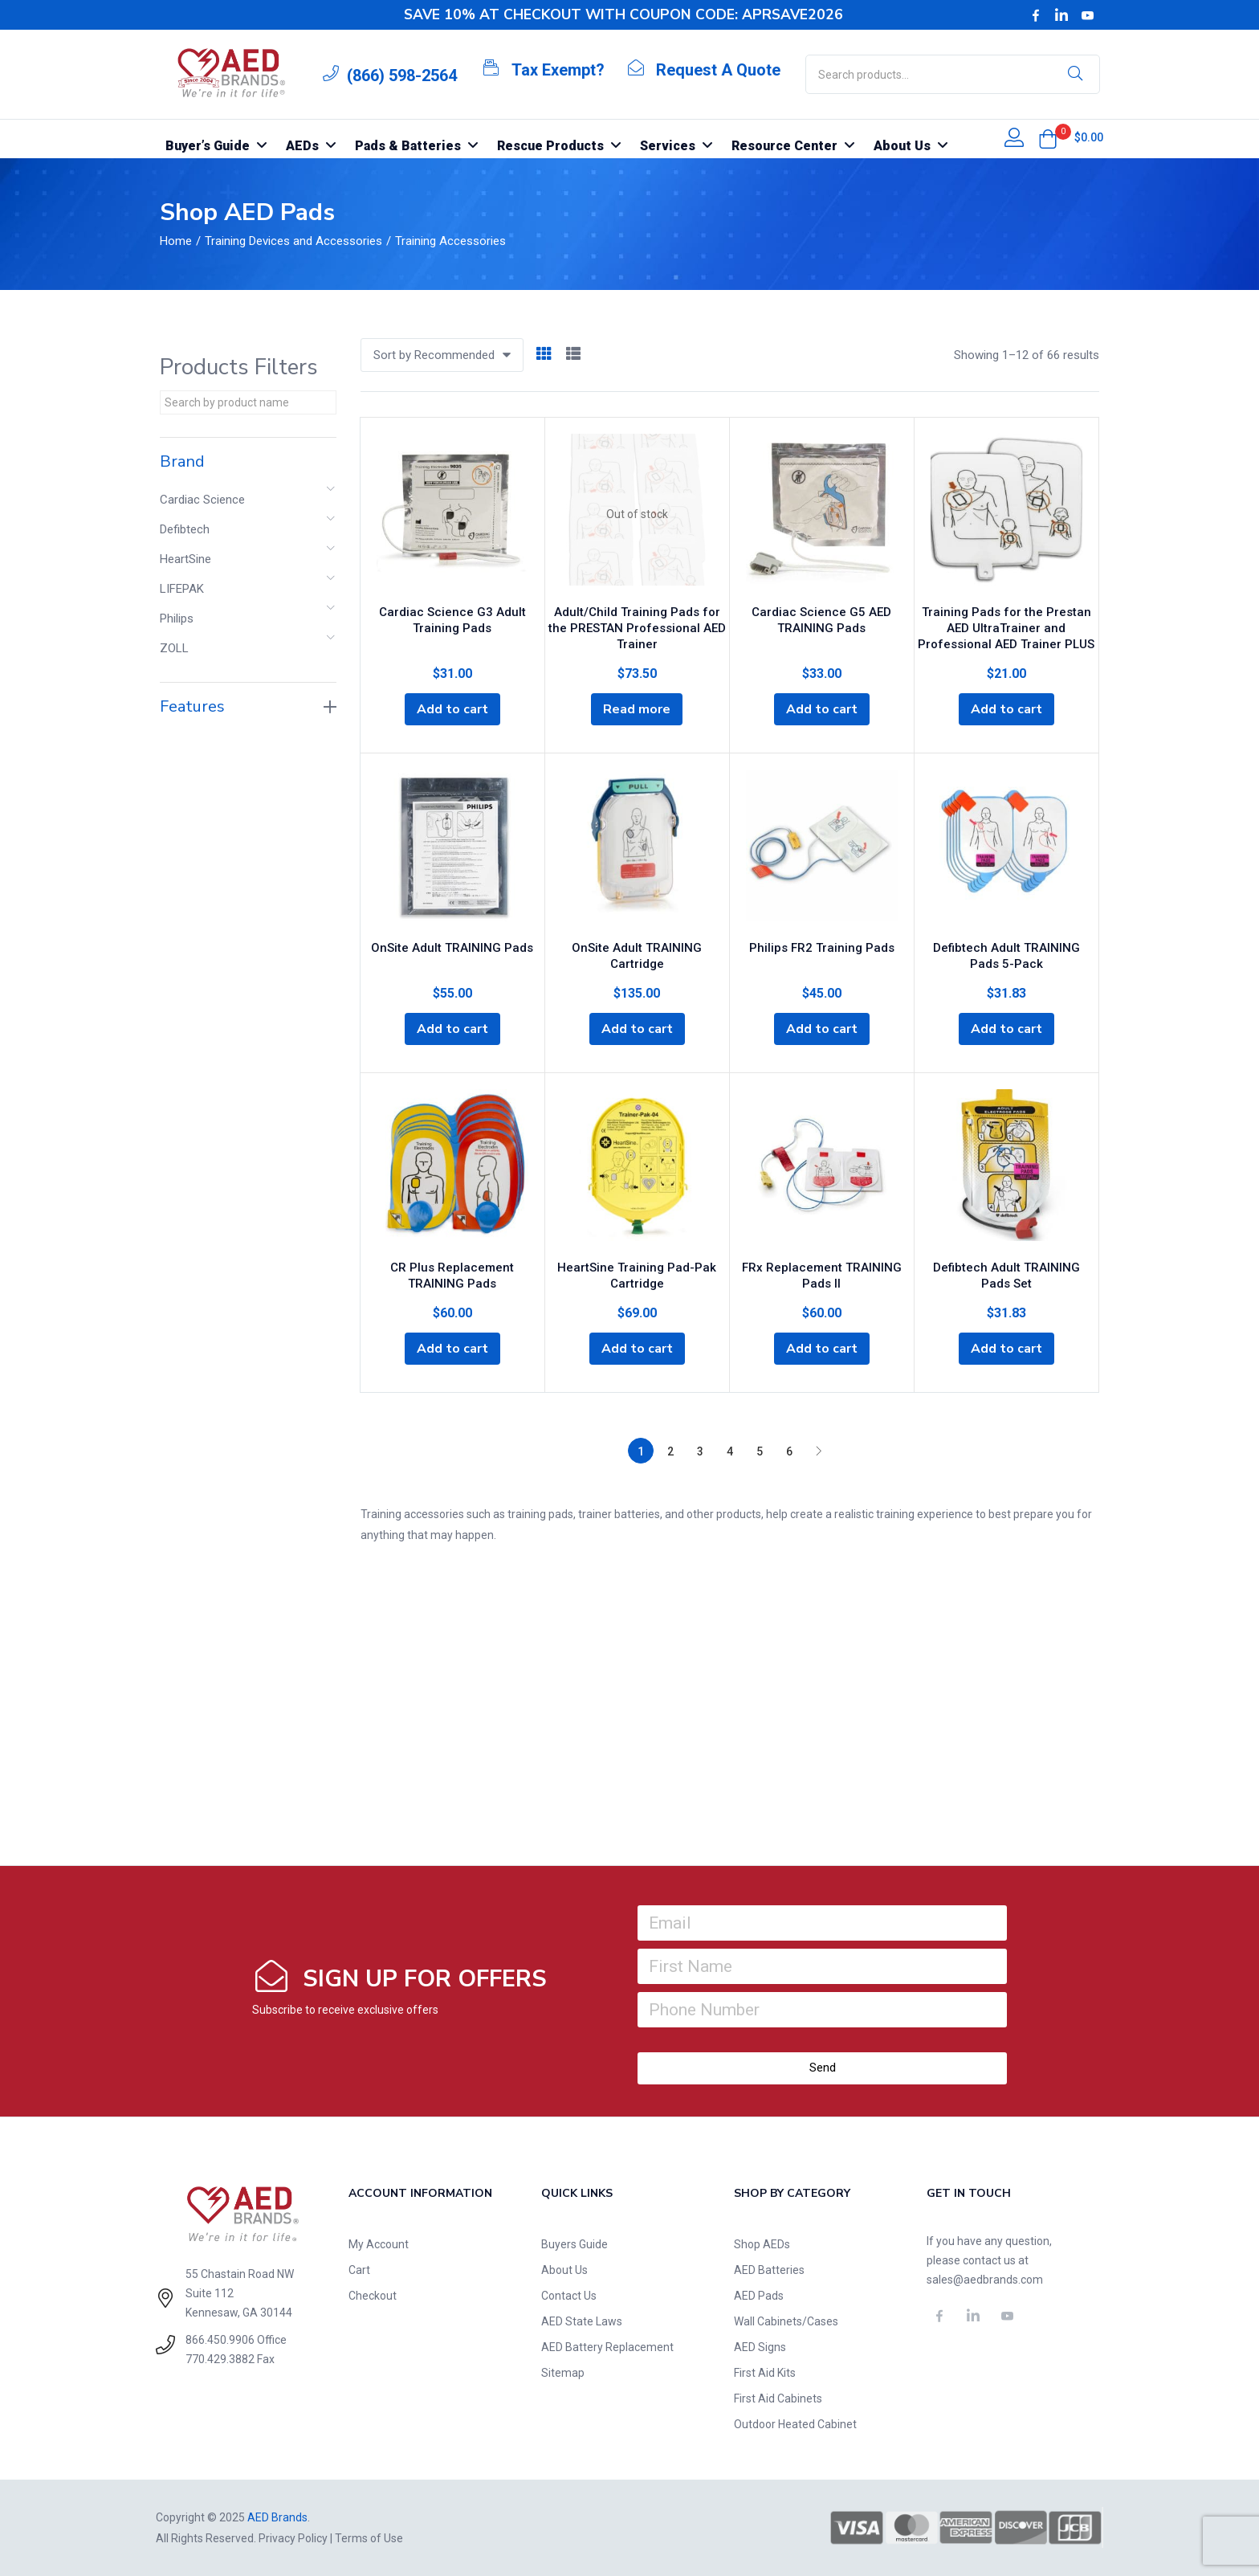  I want to click on Cardiac Science, so click(202, 499).